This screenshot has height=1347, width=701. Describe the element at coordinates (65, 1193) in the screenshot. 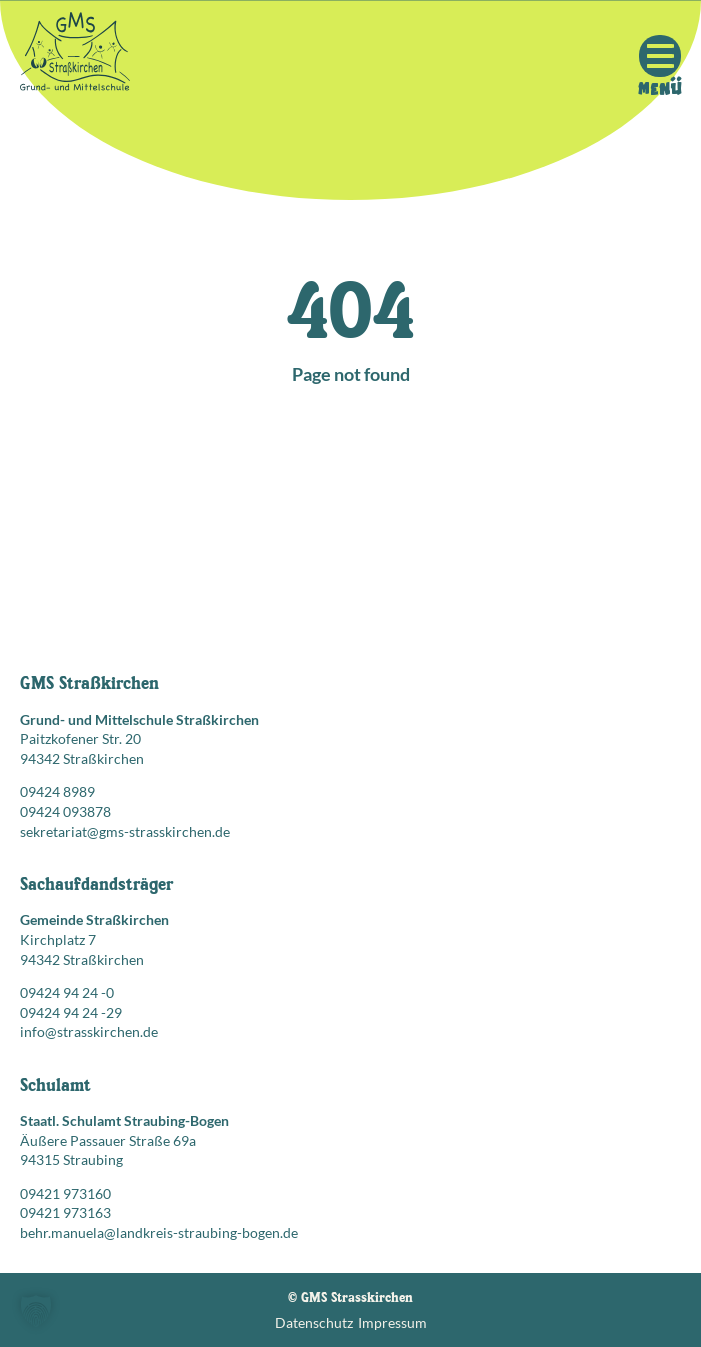

I see `09421 973160 [Telefonnummer anrufen: 09421 973160]` at that location.